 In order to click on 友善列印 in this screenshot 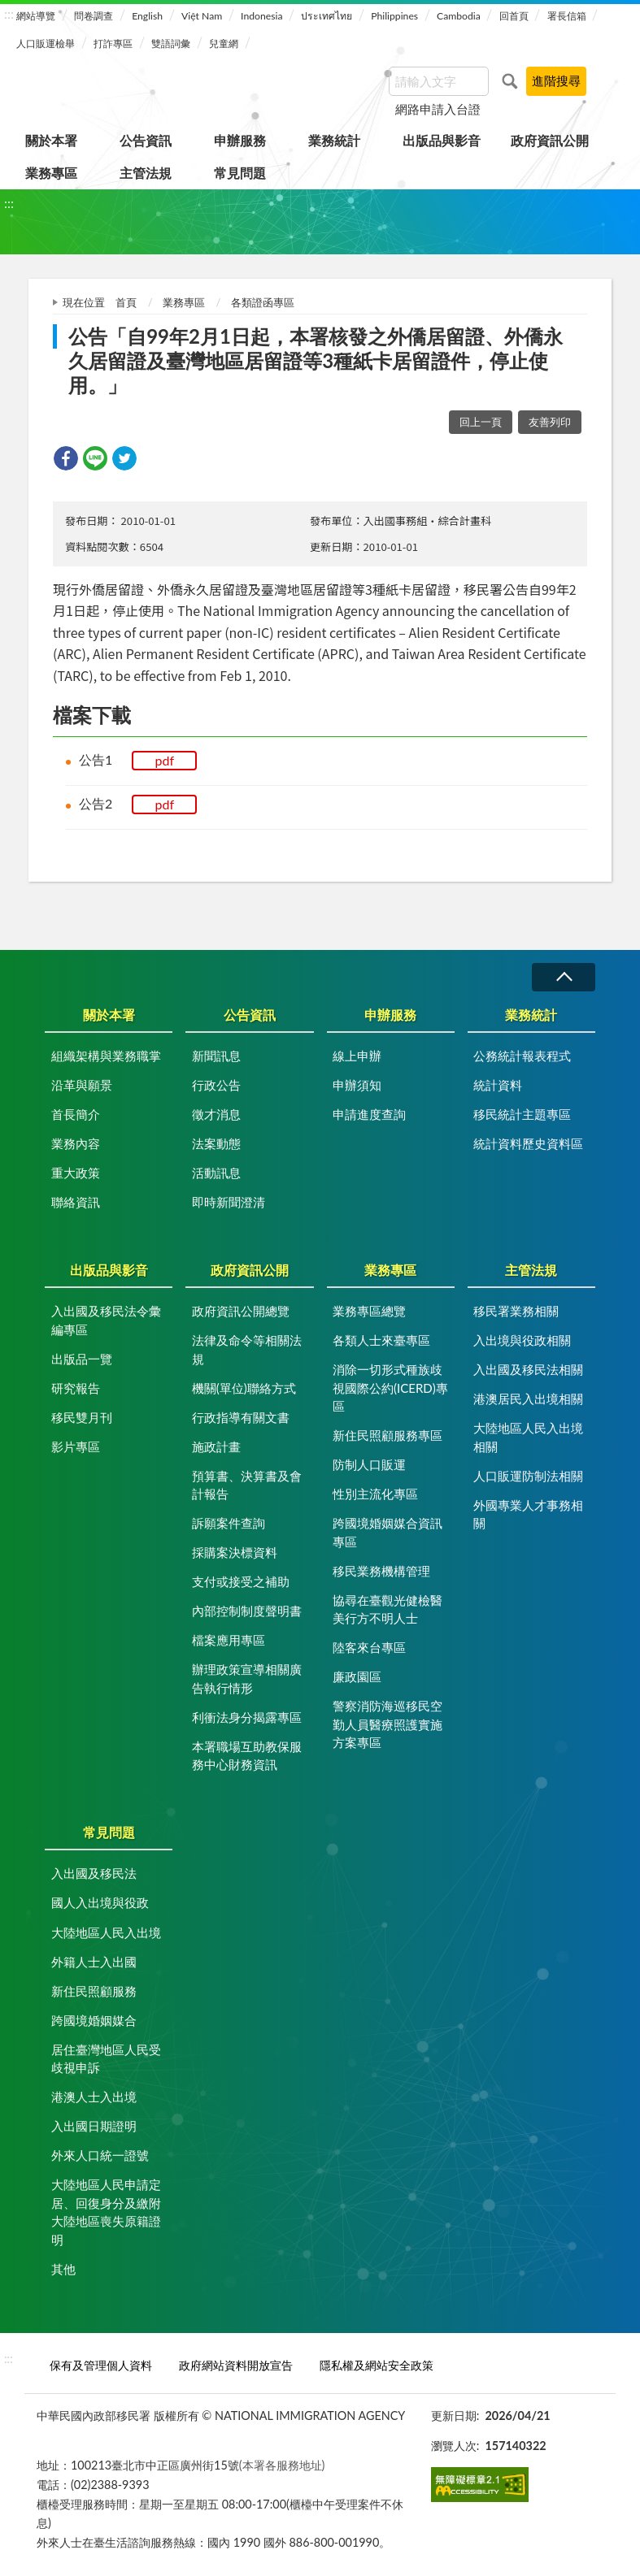, I will do `click(550, 421)`.